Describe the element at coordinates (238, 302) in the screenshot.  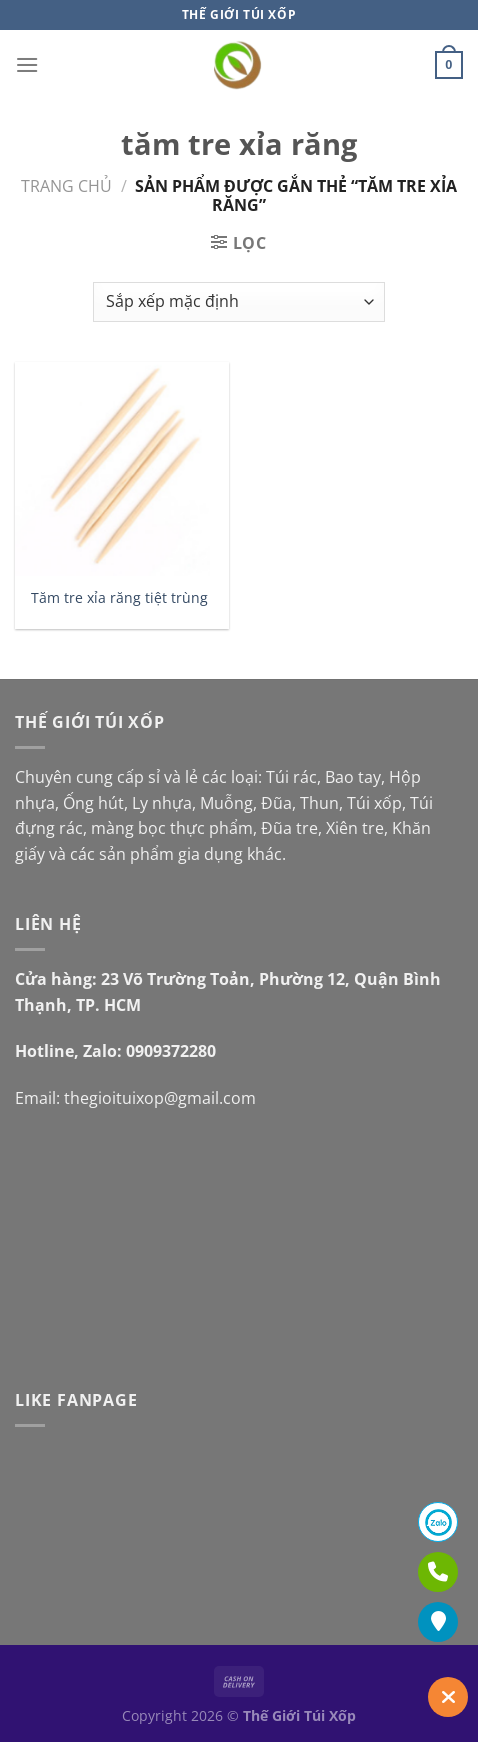
I see `[Đơn hàng của cửa hàng]` at that location.